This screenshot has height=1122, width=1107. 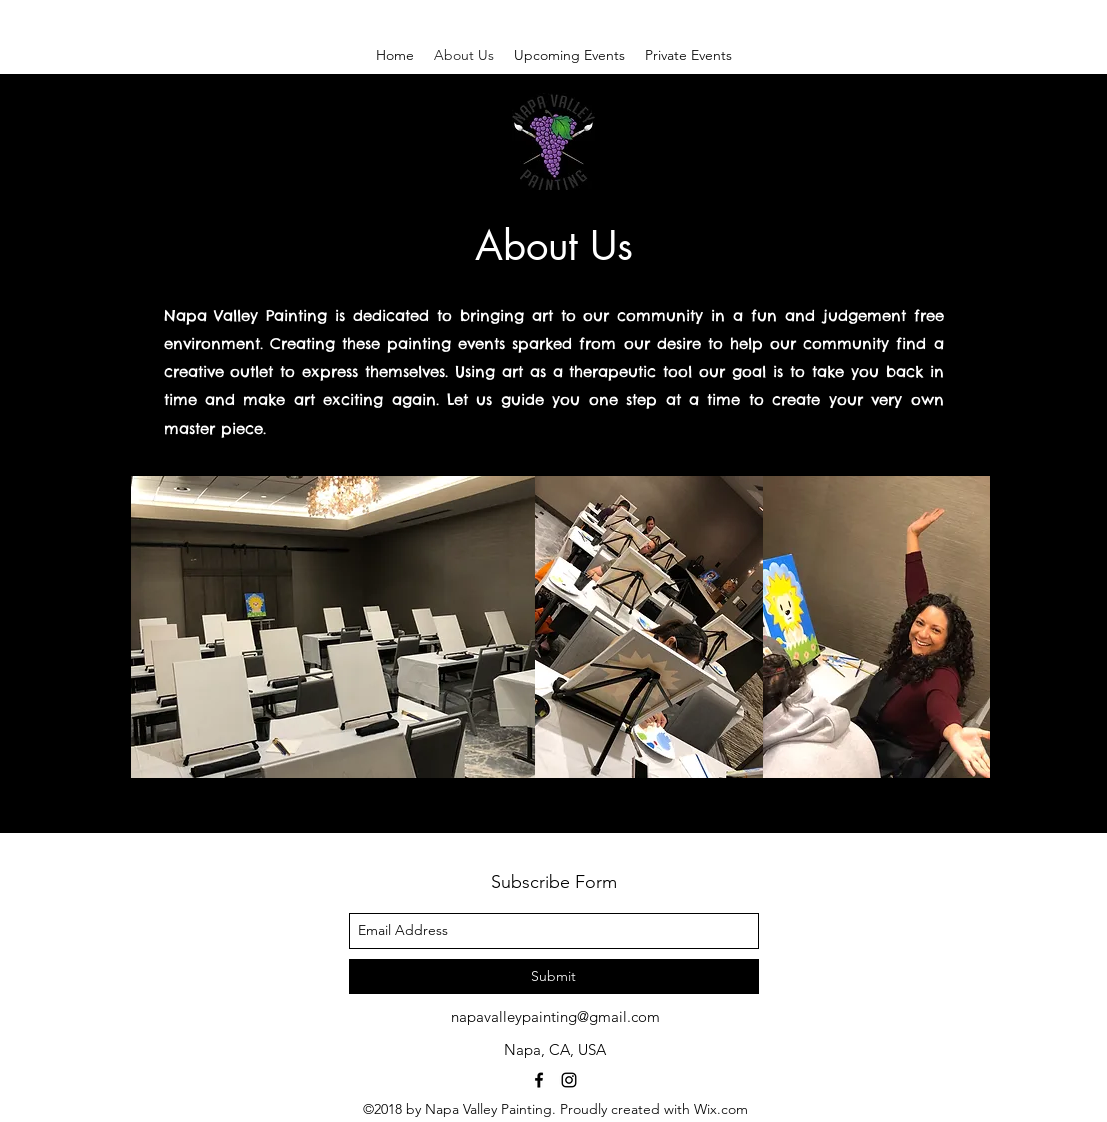 I want to click on [facebook], so click(x=539, y=1080).